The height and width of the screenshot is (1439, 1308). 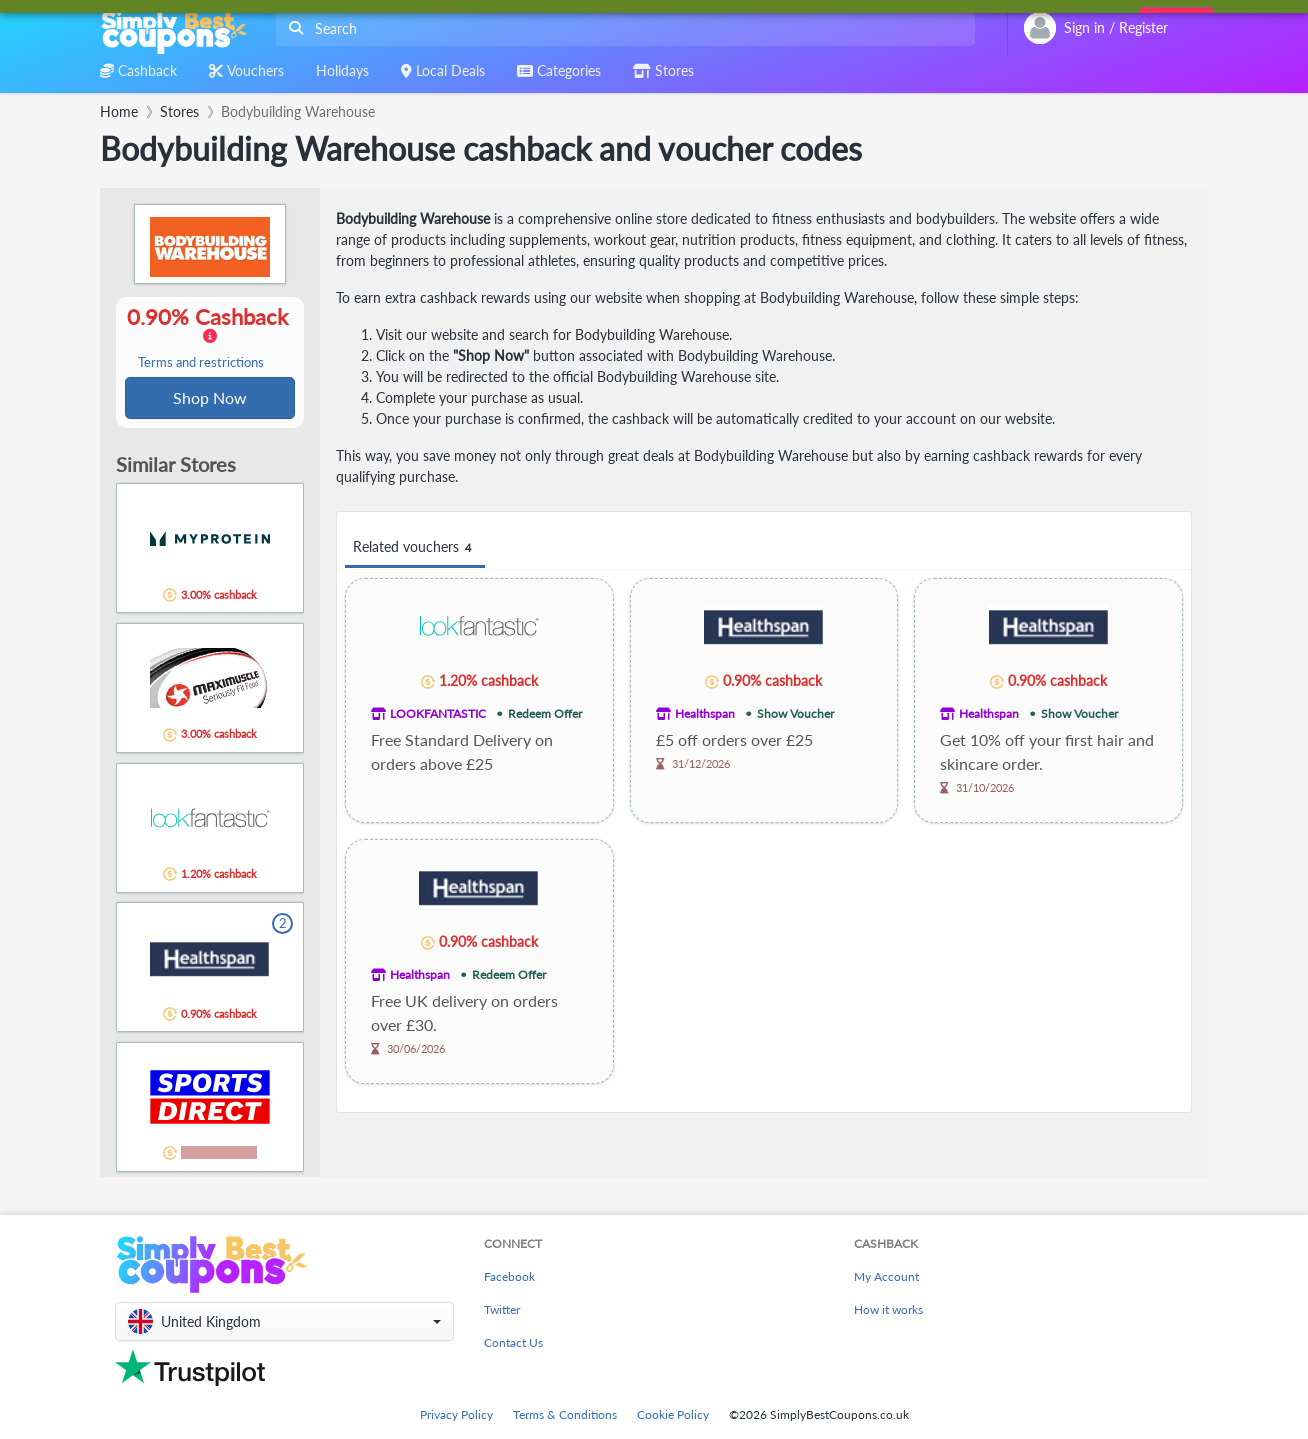 I want to click on Related vouchers, so click(x=415, y=547).